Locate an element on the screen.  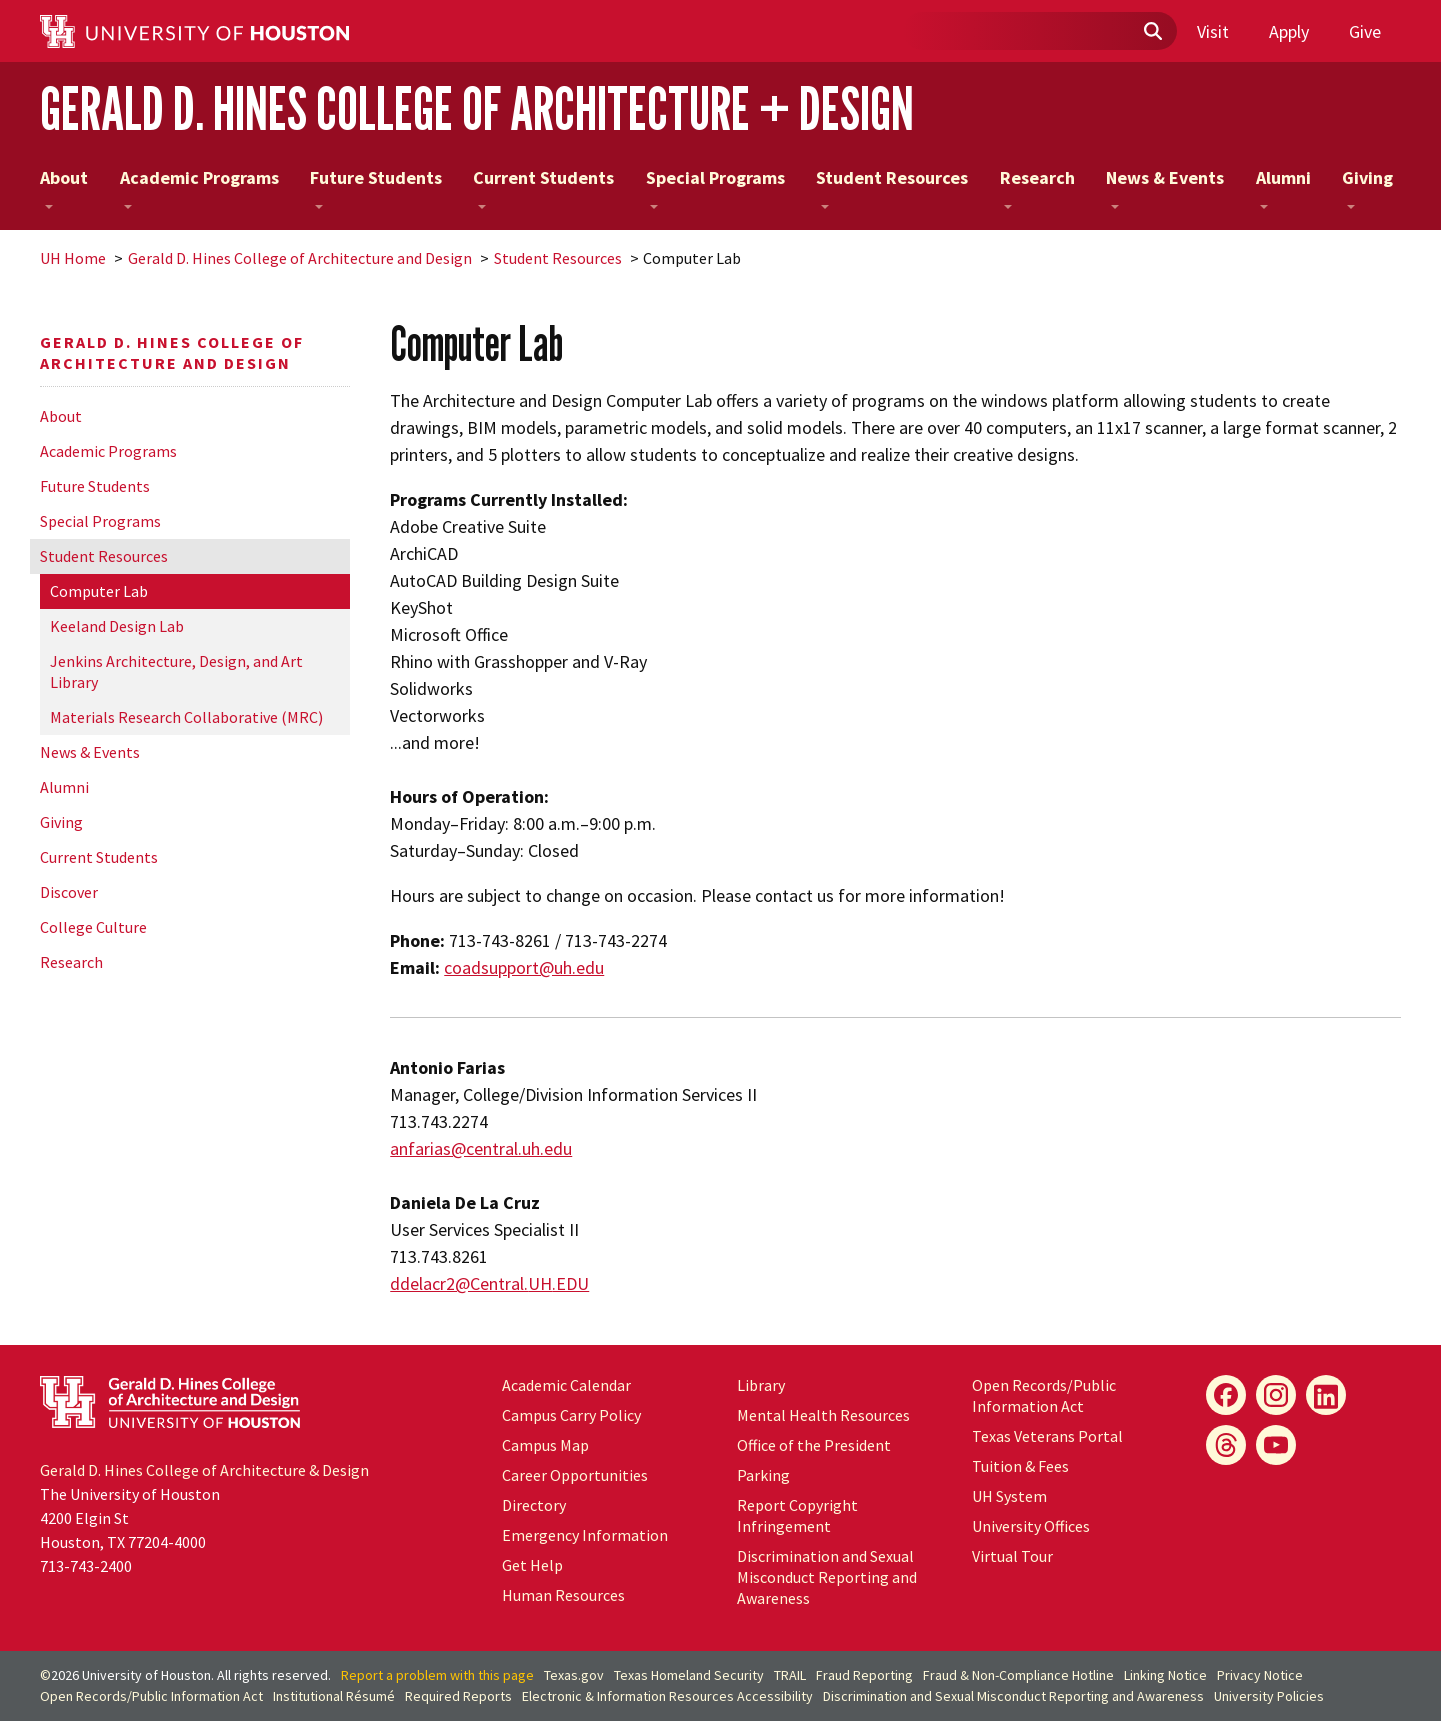
Discrimination and Sexual Misconduct Reporting and Awareness is located at coordinates (827, 1577).